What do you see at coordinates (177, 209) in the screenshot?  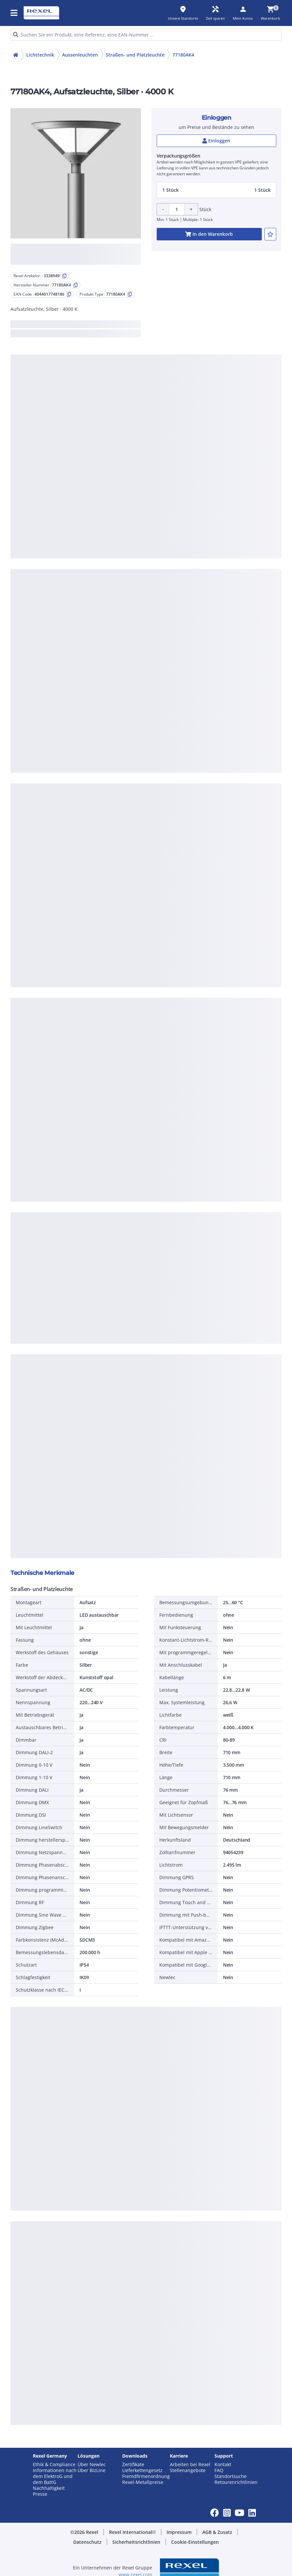 I see `[Product quantity]` at bounding box center [177, 209].